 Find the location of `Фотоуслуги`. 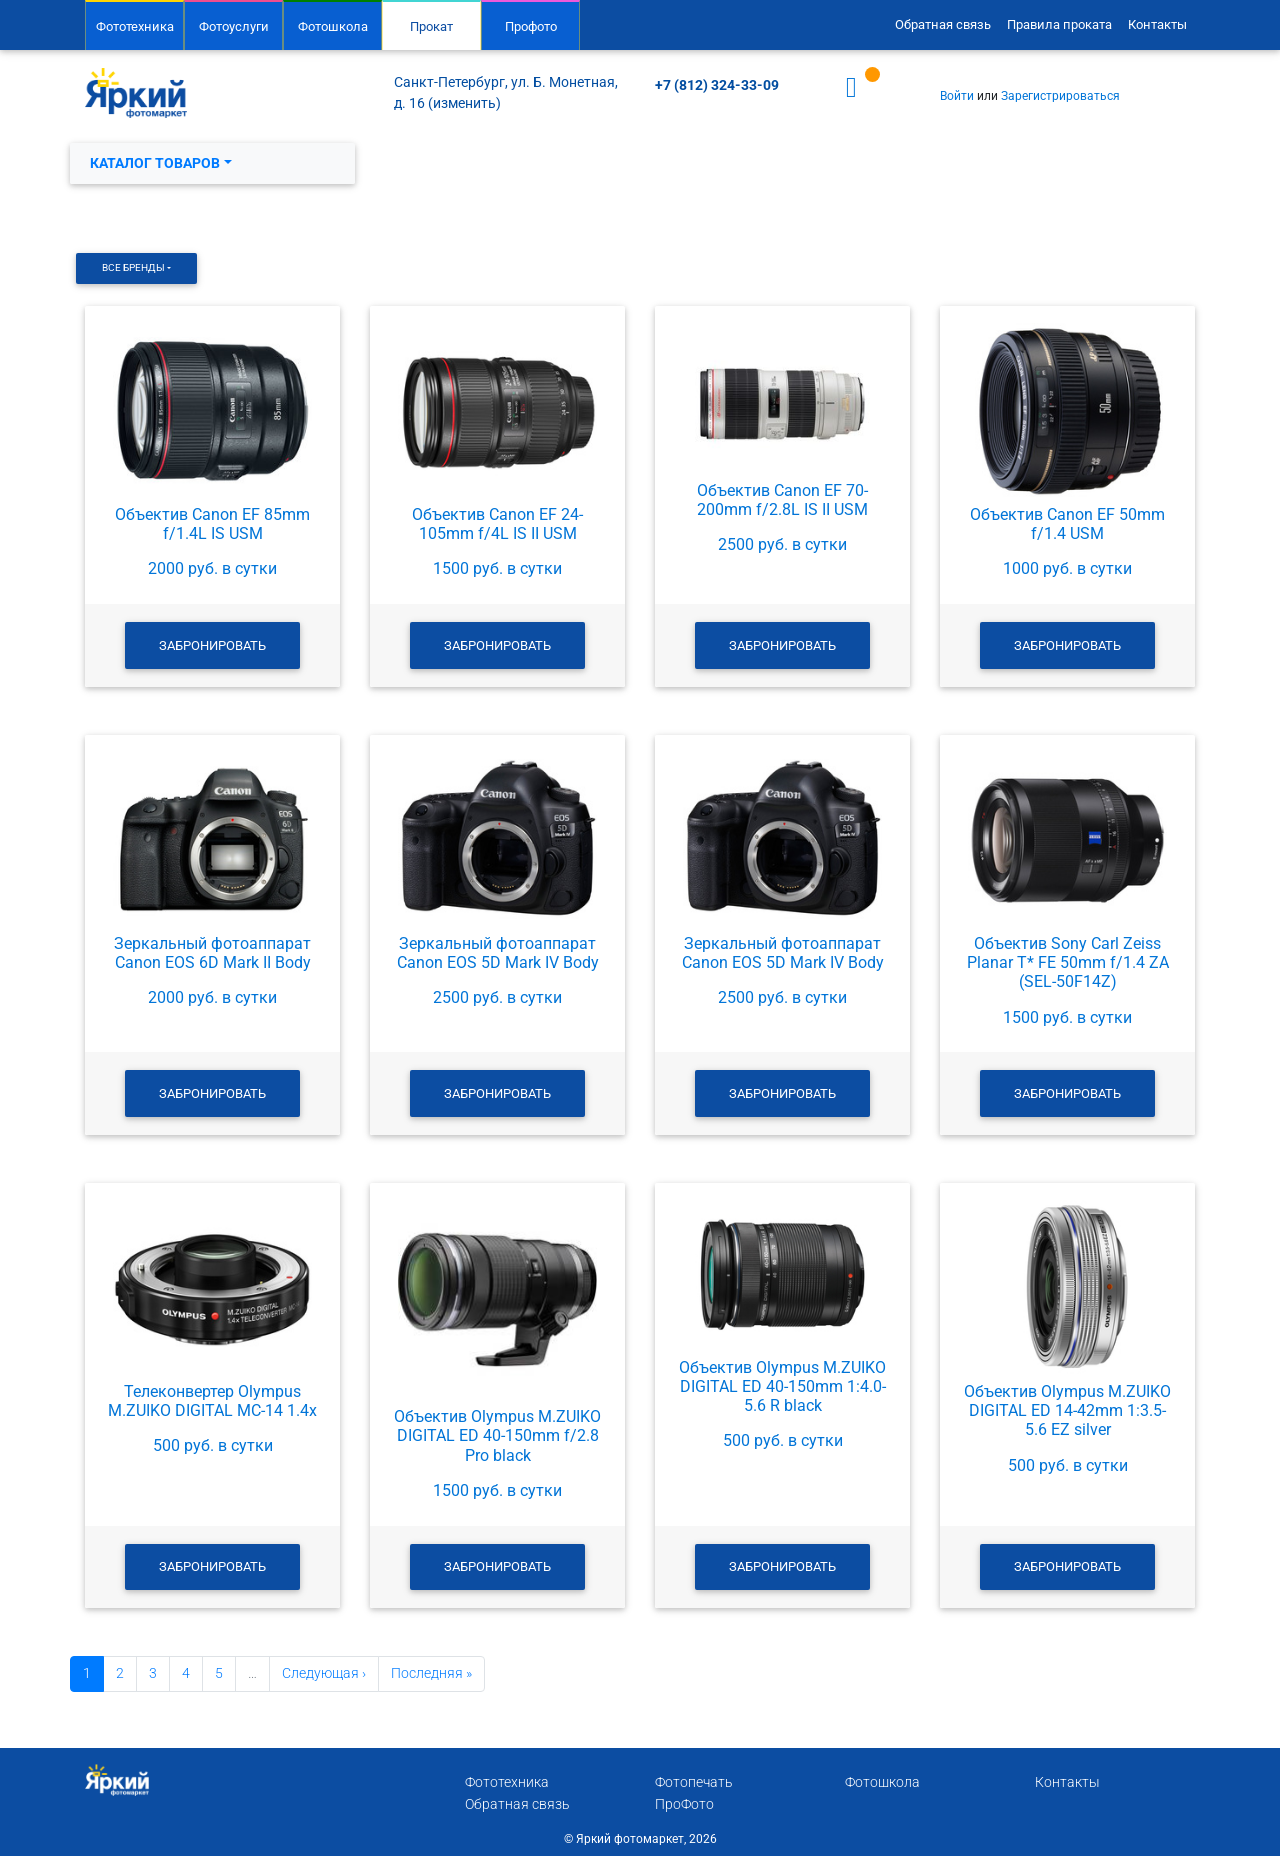

Фотоуслуги is located at coordinates (234, 26).